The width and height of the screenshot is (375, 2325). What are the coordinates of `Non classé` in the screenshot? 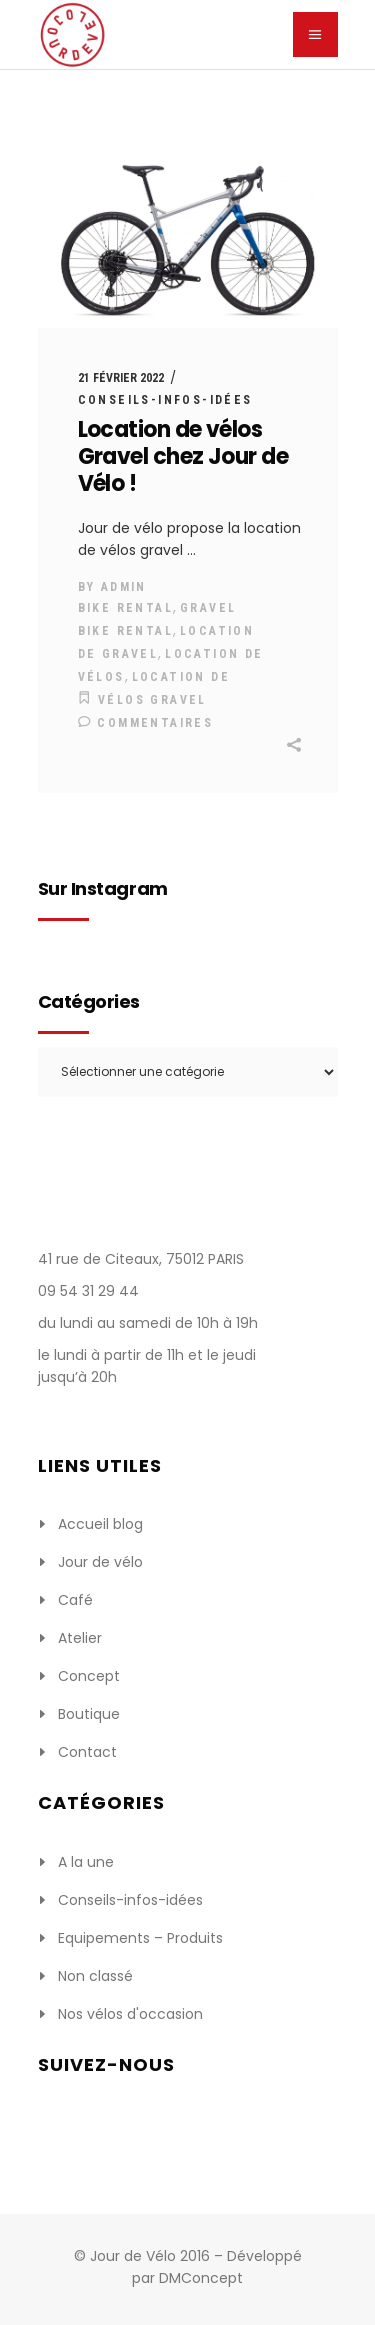 It's located at (95, 1976).